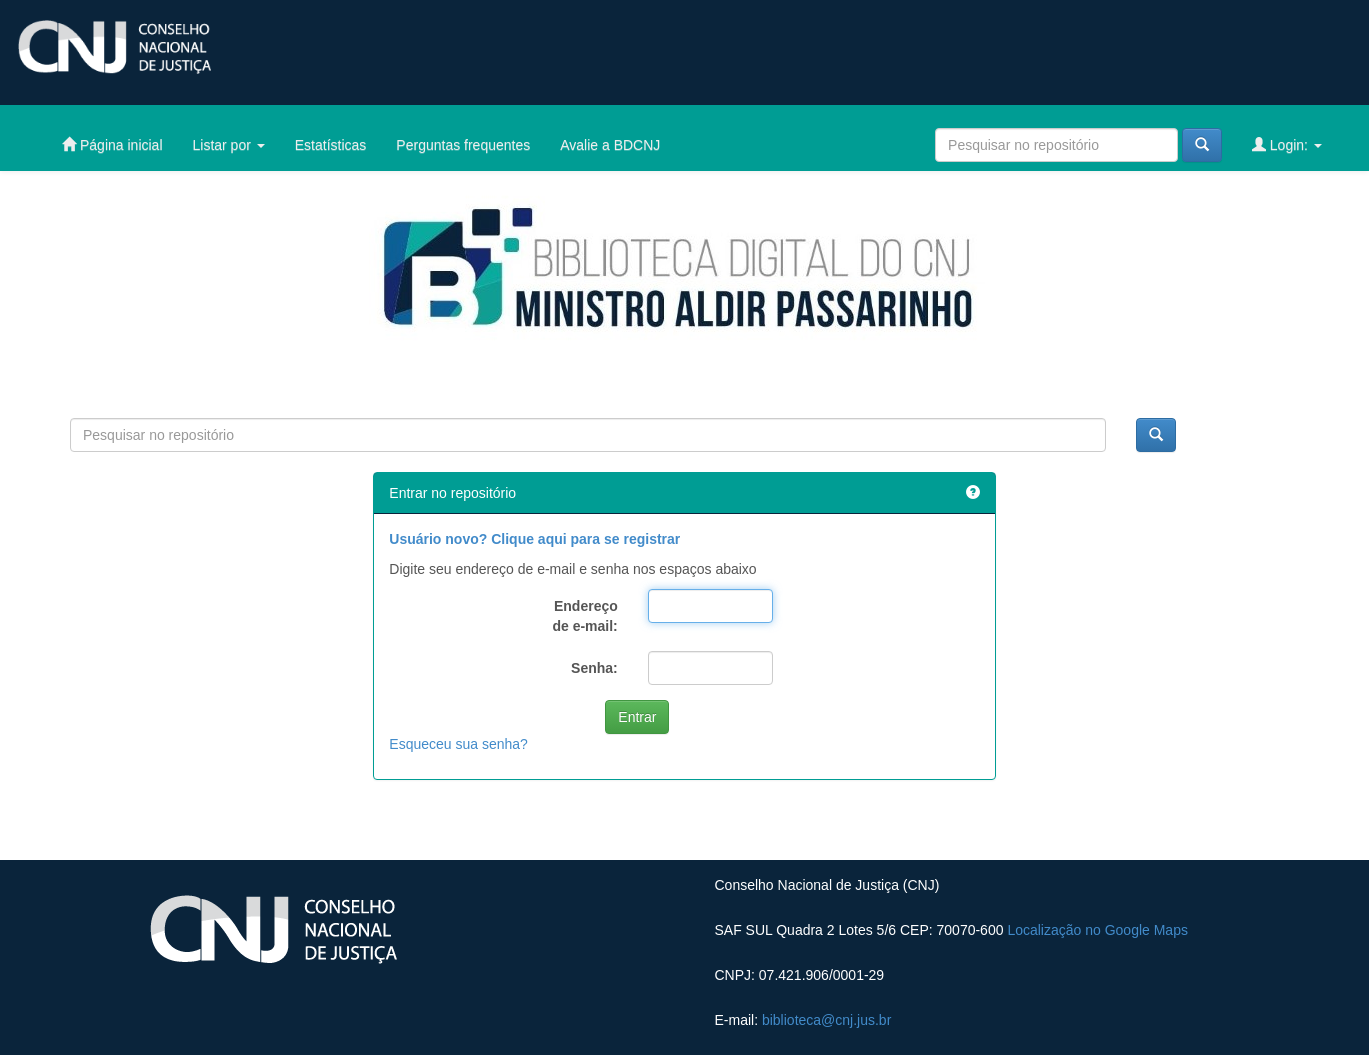 This screenshot has width=1369, height=1055. I want to click on Esqueceu sua senha?, so click(458, 744).